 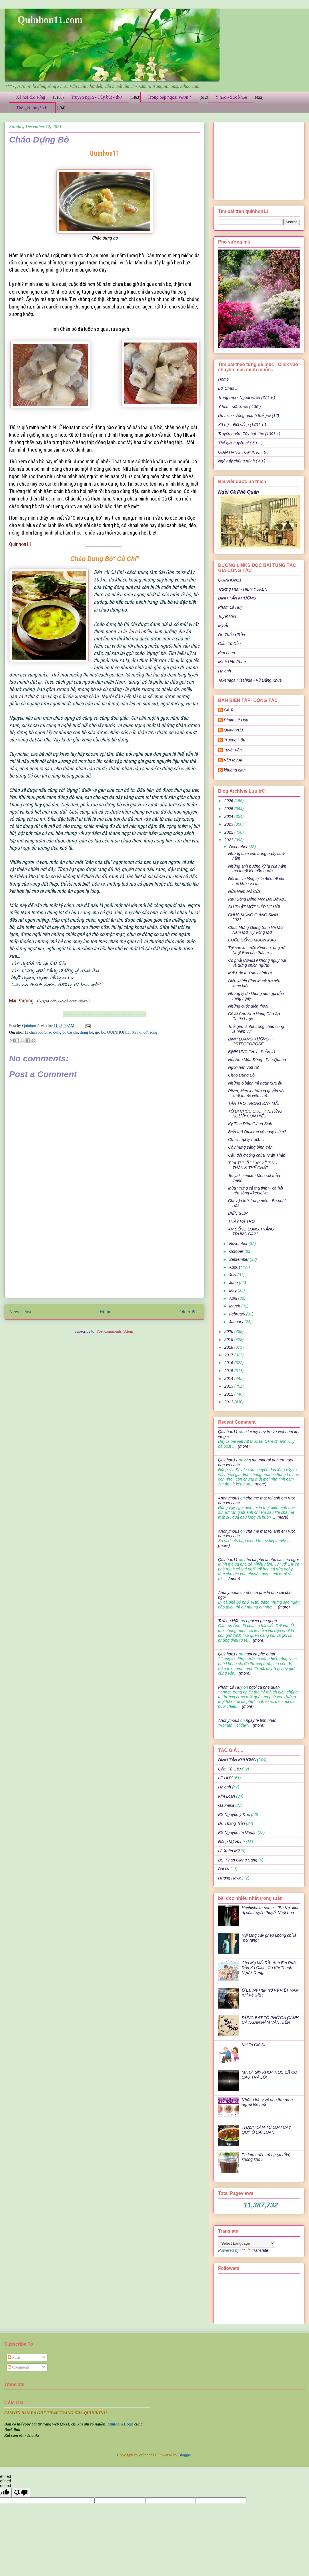 I want to click on nho ca phe la nho cai cho ngoi, so click(x=271, y=1559).